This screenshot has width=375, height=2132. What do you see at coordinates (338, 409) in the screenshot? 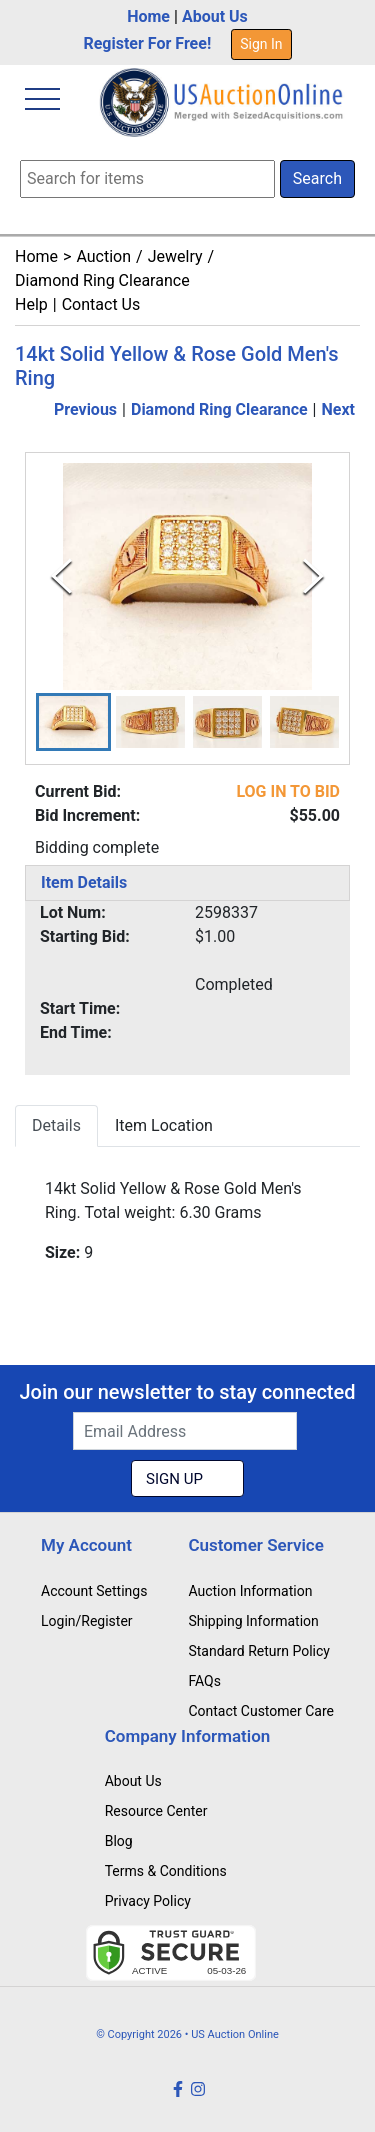
I see `Next` at bounding box center [338, 409].